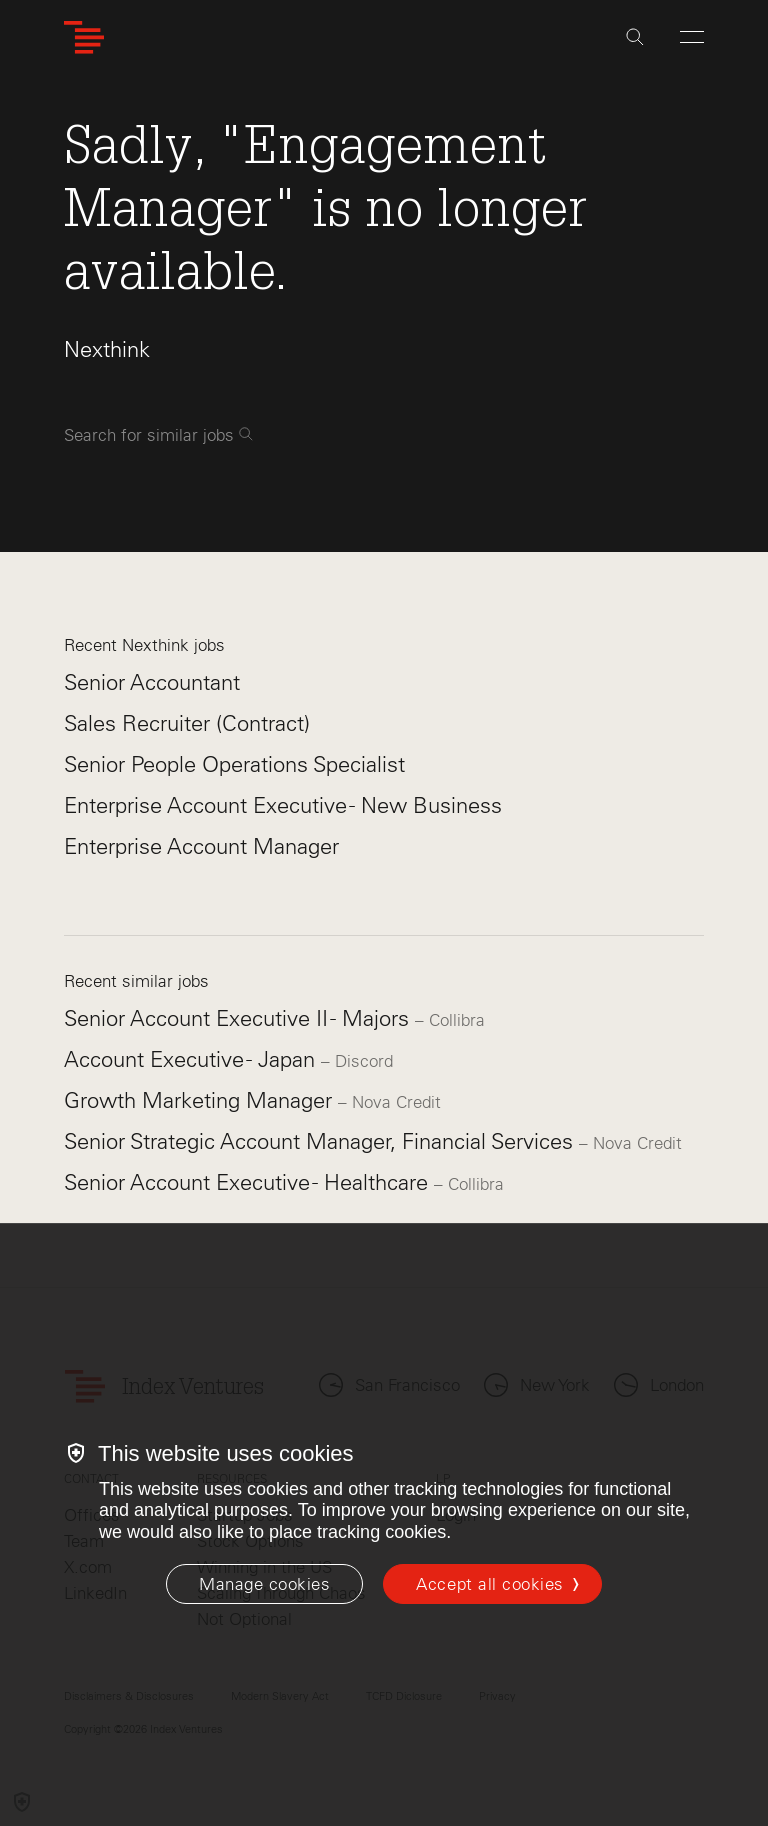 The image size is (768, 1826). Describe the element at coordinates (692, 37) in the screenshot. I see `[Open Menu]` at that location.